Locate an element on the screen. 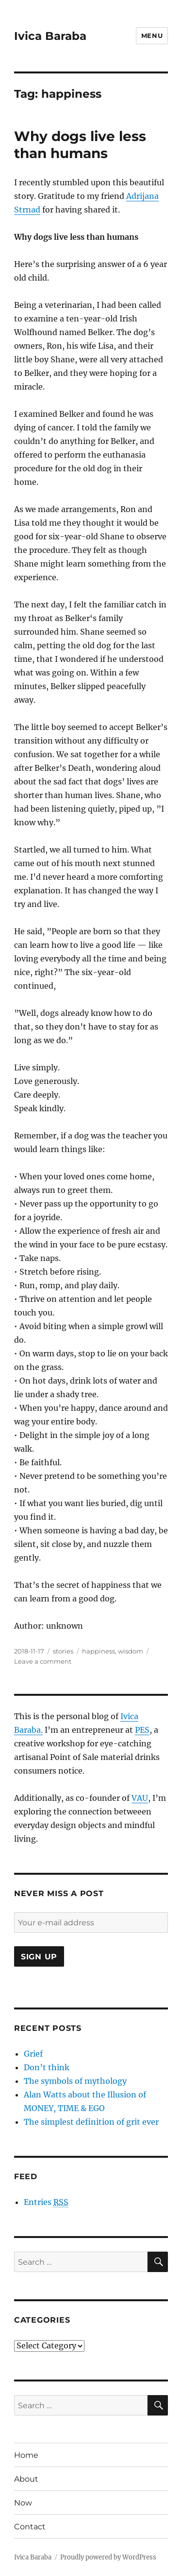 Image resolution: width=182 pixels, height=2576 pixels. VAU is located at coordinates (140, 1798).